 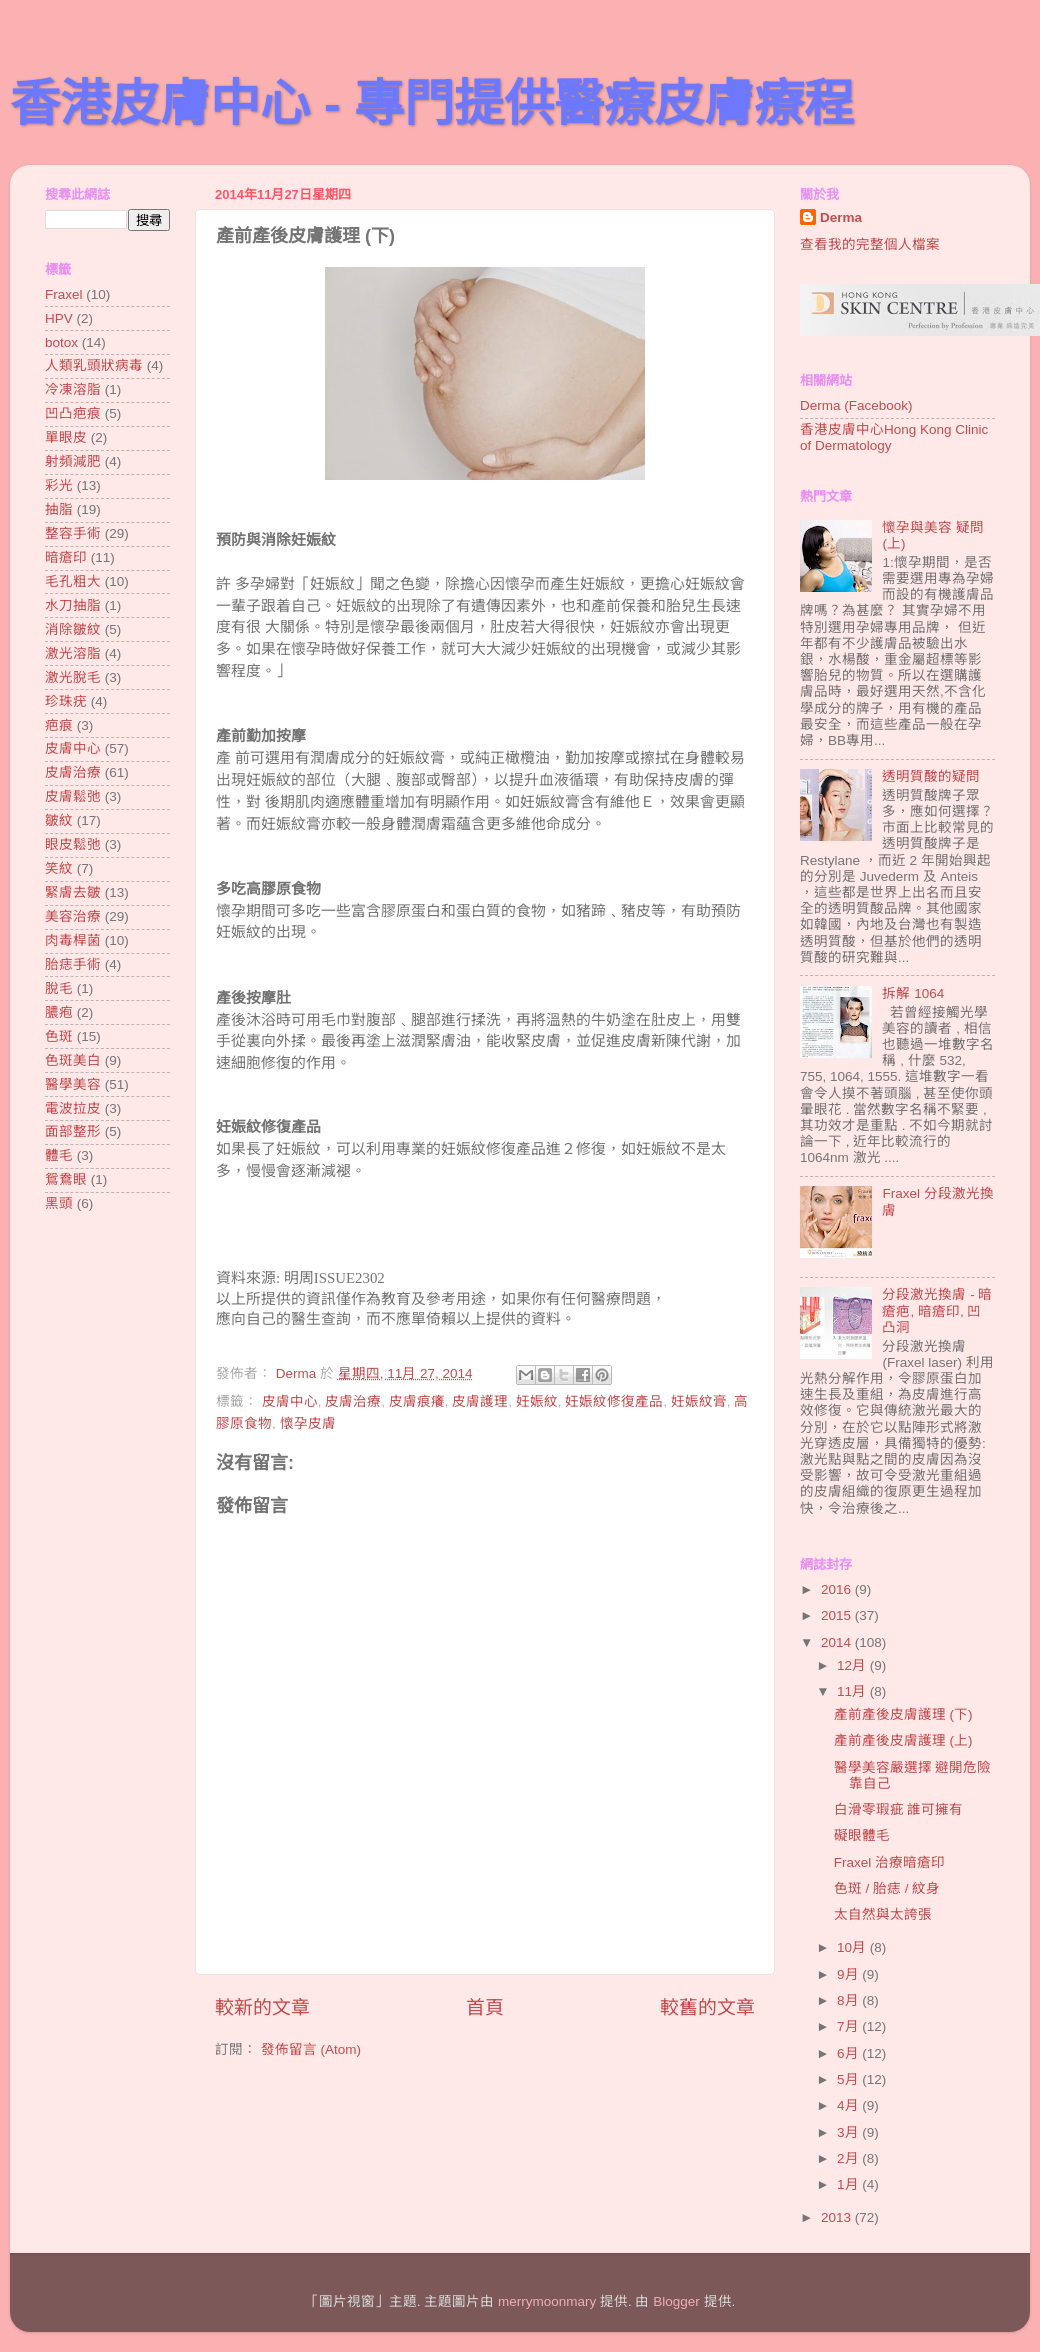 What do you see at coordinates (59, 868) in the screenshot?
I see `笑紋` at bounding box center [59, 868].